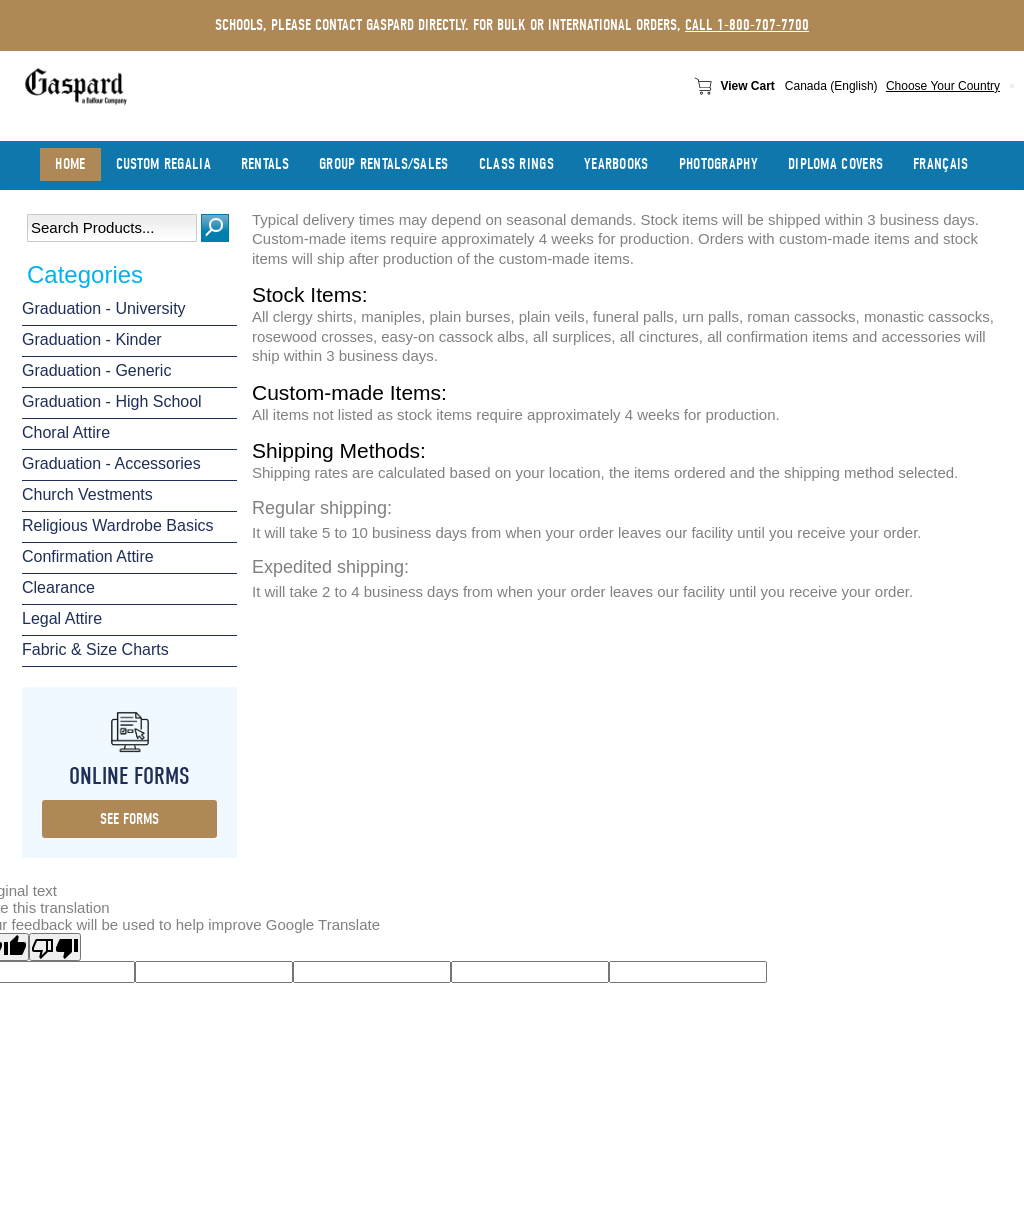 The height and width of the screenshot is (1229, 1024). Describe the element at coordinates (112, 401) in the screenshot. I see `Graduation - High School` at that location.